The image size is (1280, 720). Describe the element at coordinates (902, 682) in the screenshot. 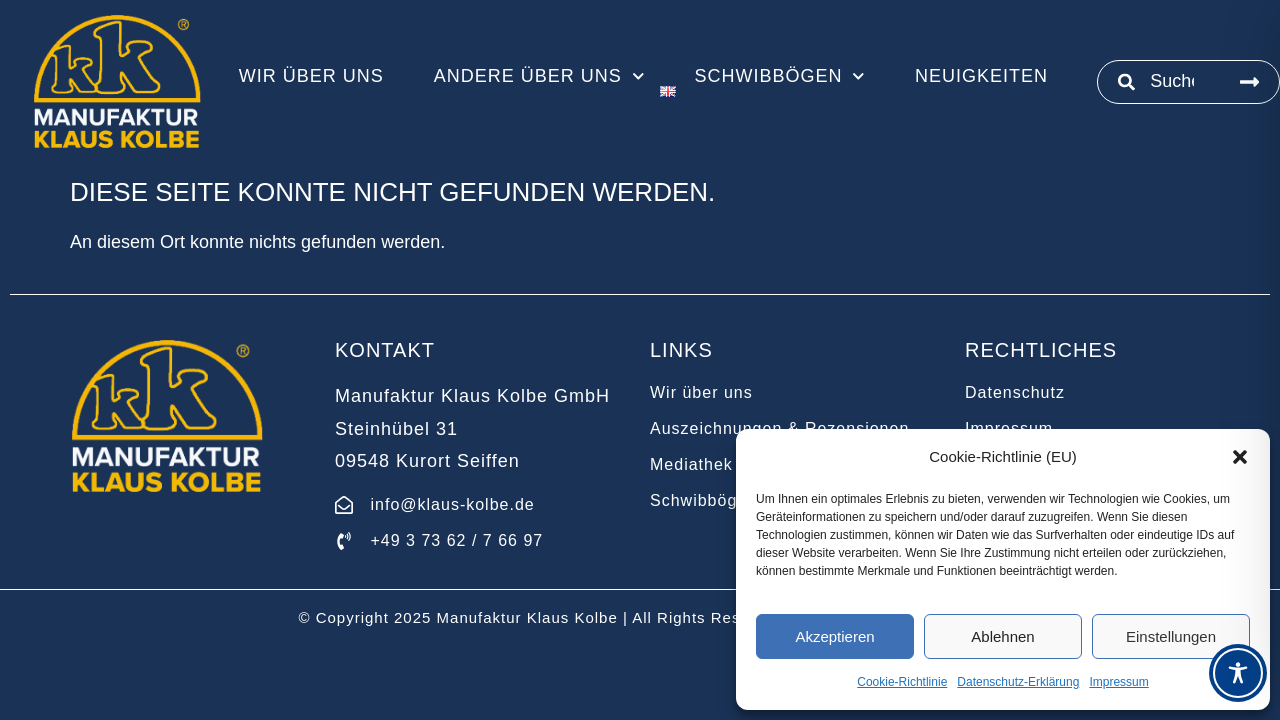

I see `Cookie-Richtlinie` at that location.